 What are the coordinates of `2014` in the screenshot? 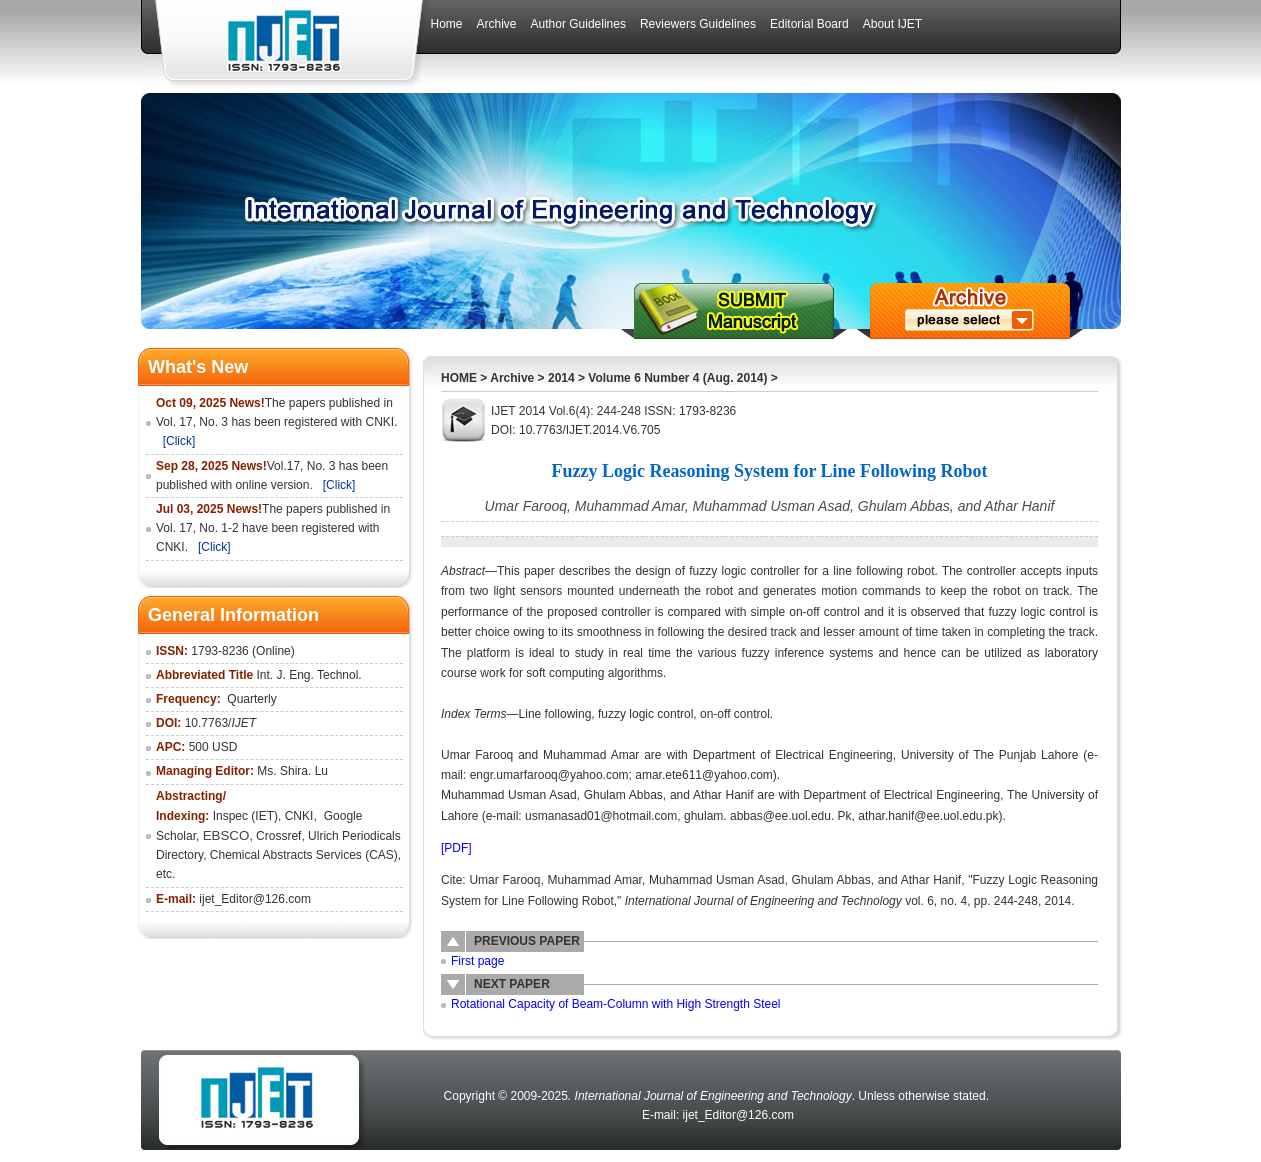 It's located at (561, 378).